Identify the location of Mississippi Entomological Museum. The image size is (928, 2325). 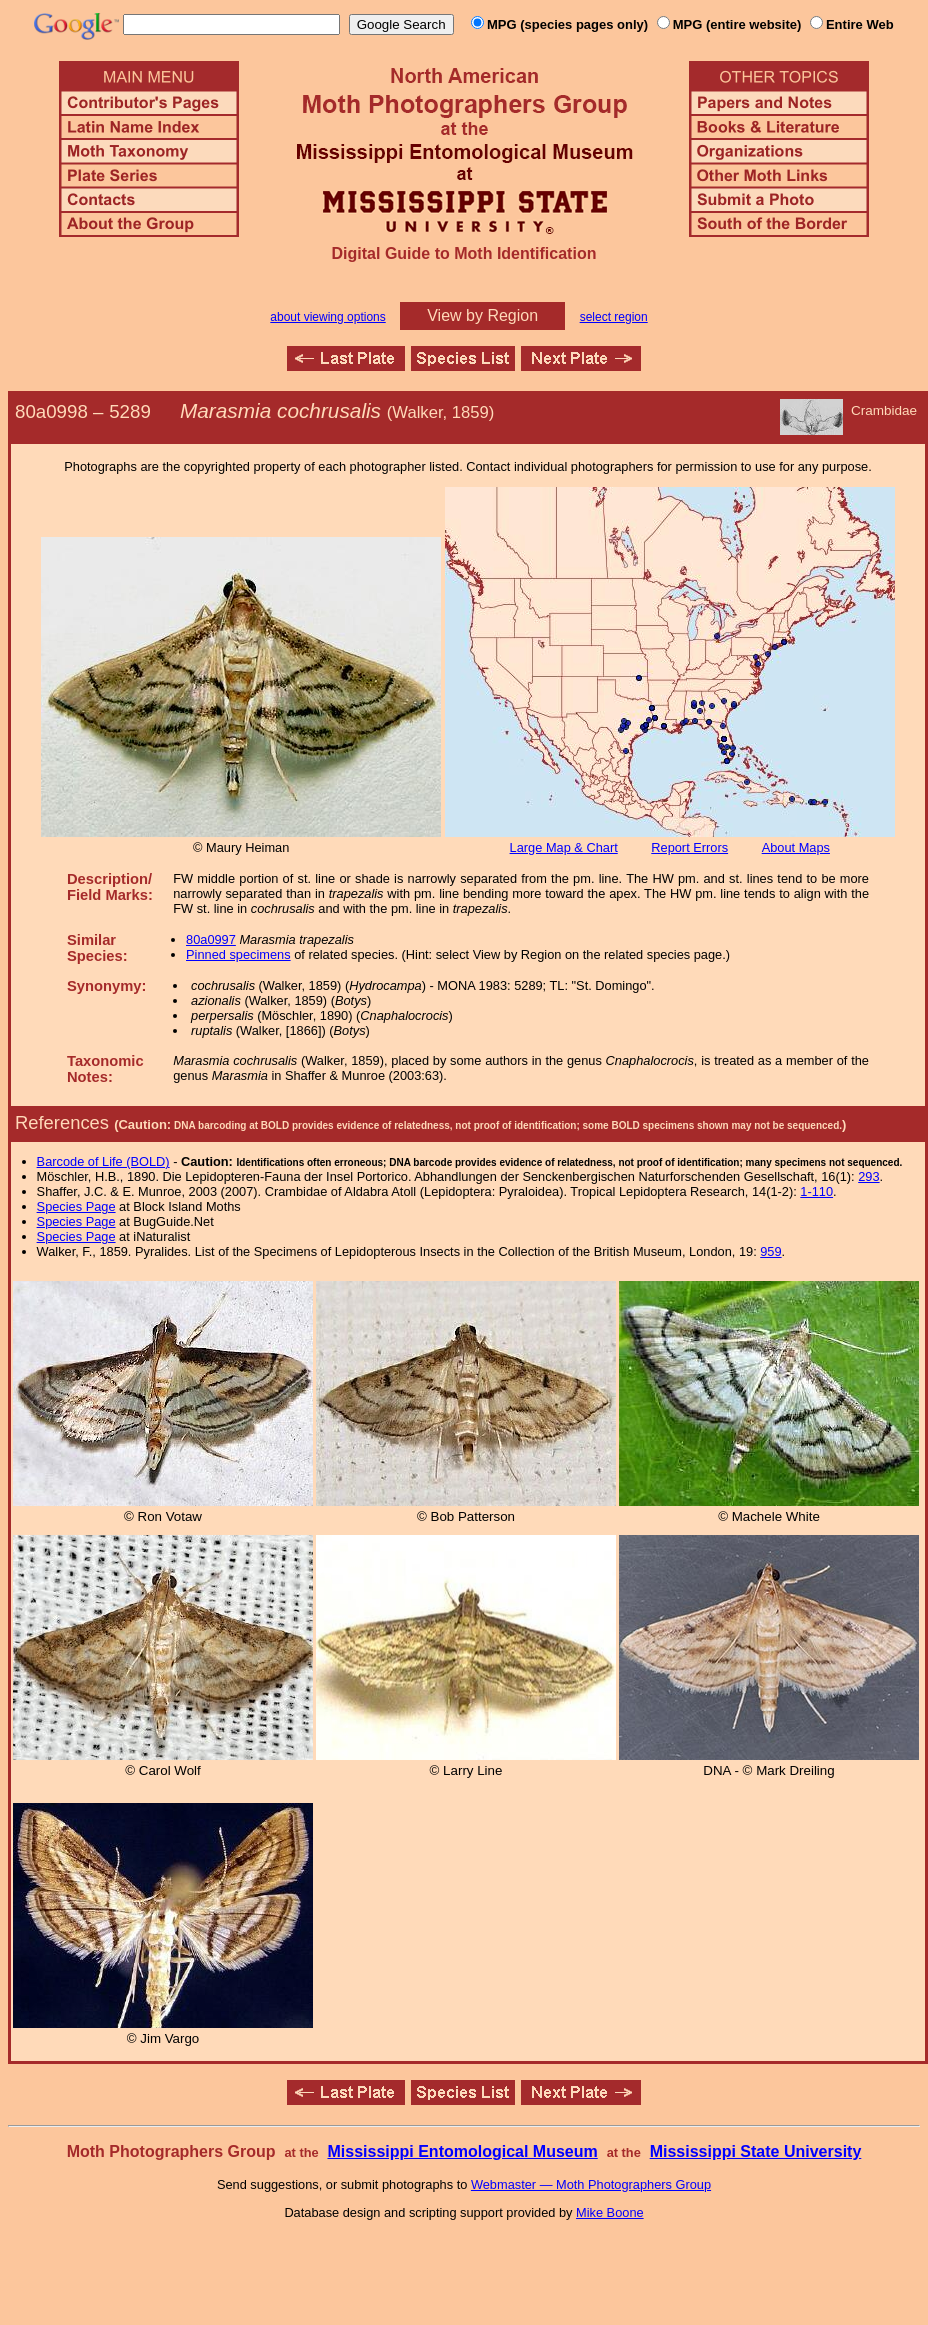
(462, 2151).